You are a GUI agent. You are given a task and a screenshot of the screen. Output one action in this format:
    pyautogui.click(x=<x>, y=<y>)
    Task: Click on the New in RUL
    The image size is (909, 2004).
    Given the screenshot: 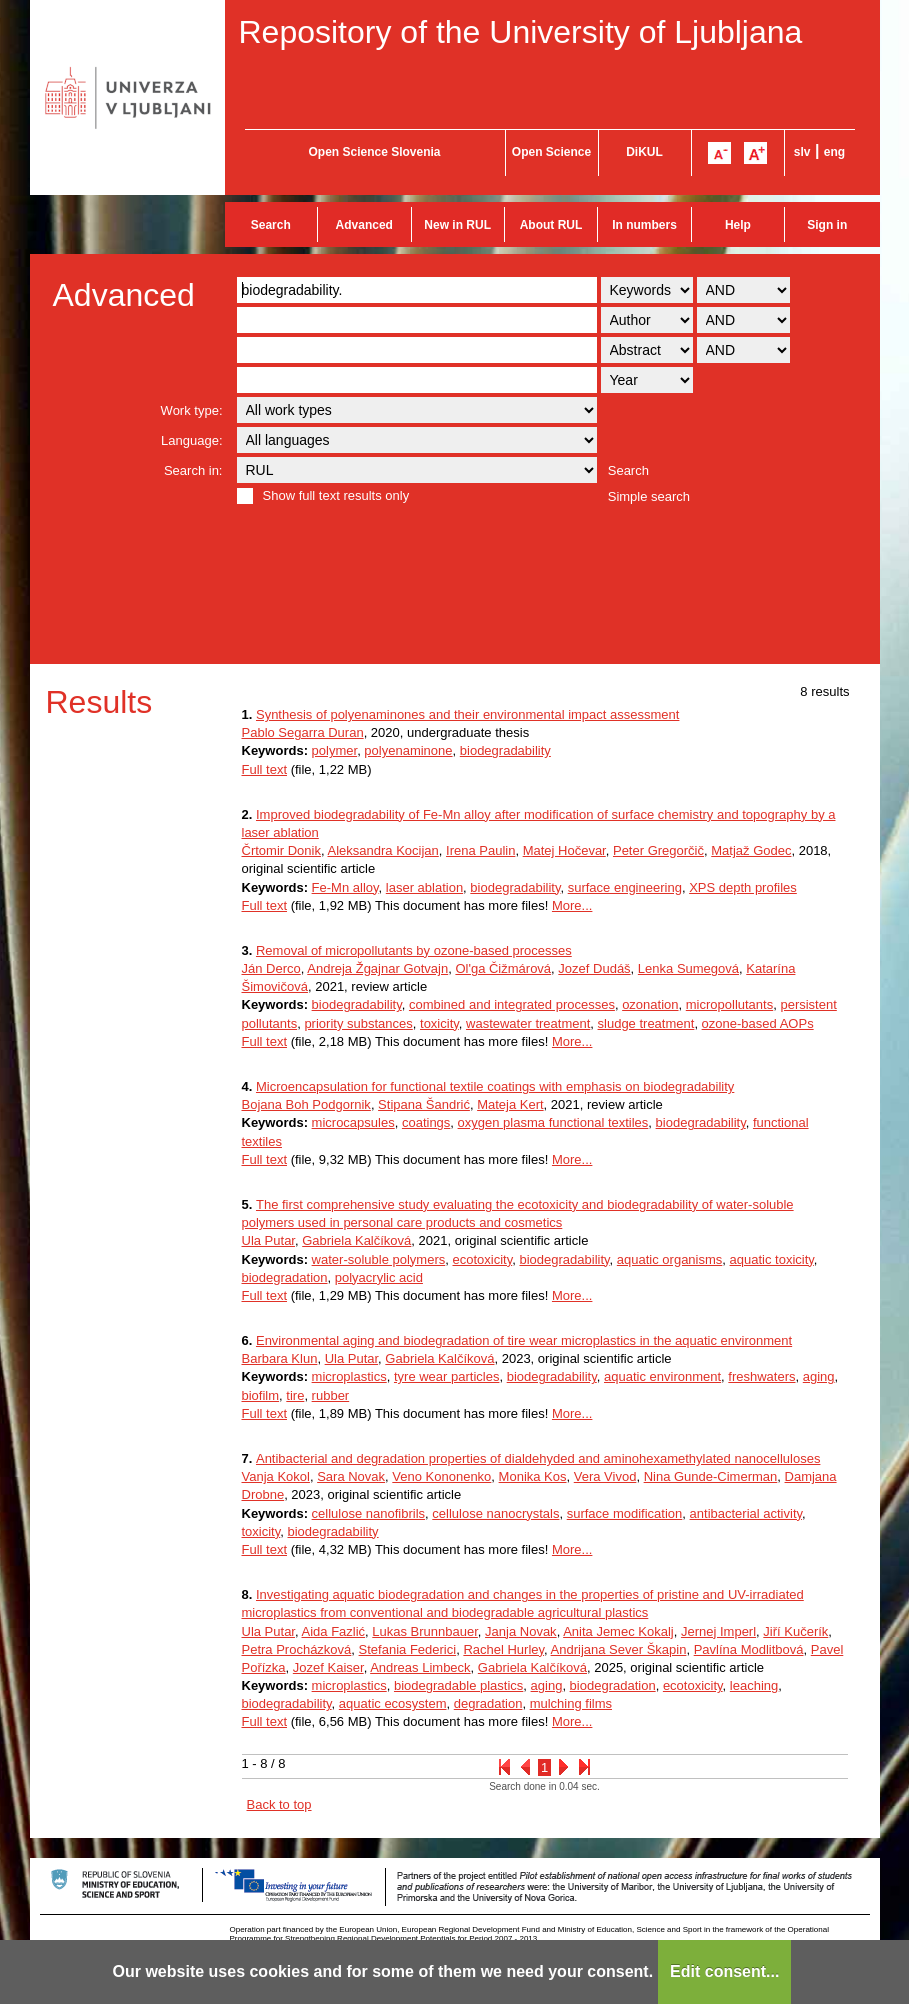 What is the action you would take?
    pyautogui.click(x=457, y=225)
    